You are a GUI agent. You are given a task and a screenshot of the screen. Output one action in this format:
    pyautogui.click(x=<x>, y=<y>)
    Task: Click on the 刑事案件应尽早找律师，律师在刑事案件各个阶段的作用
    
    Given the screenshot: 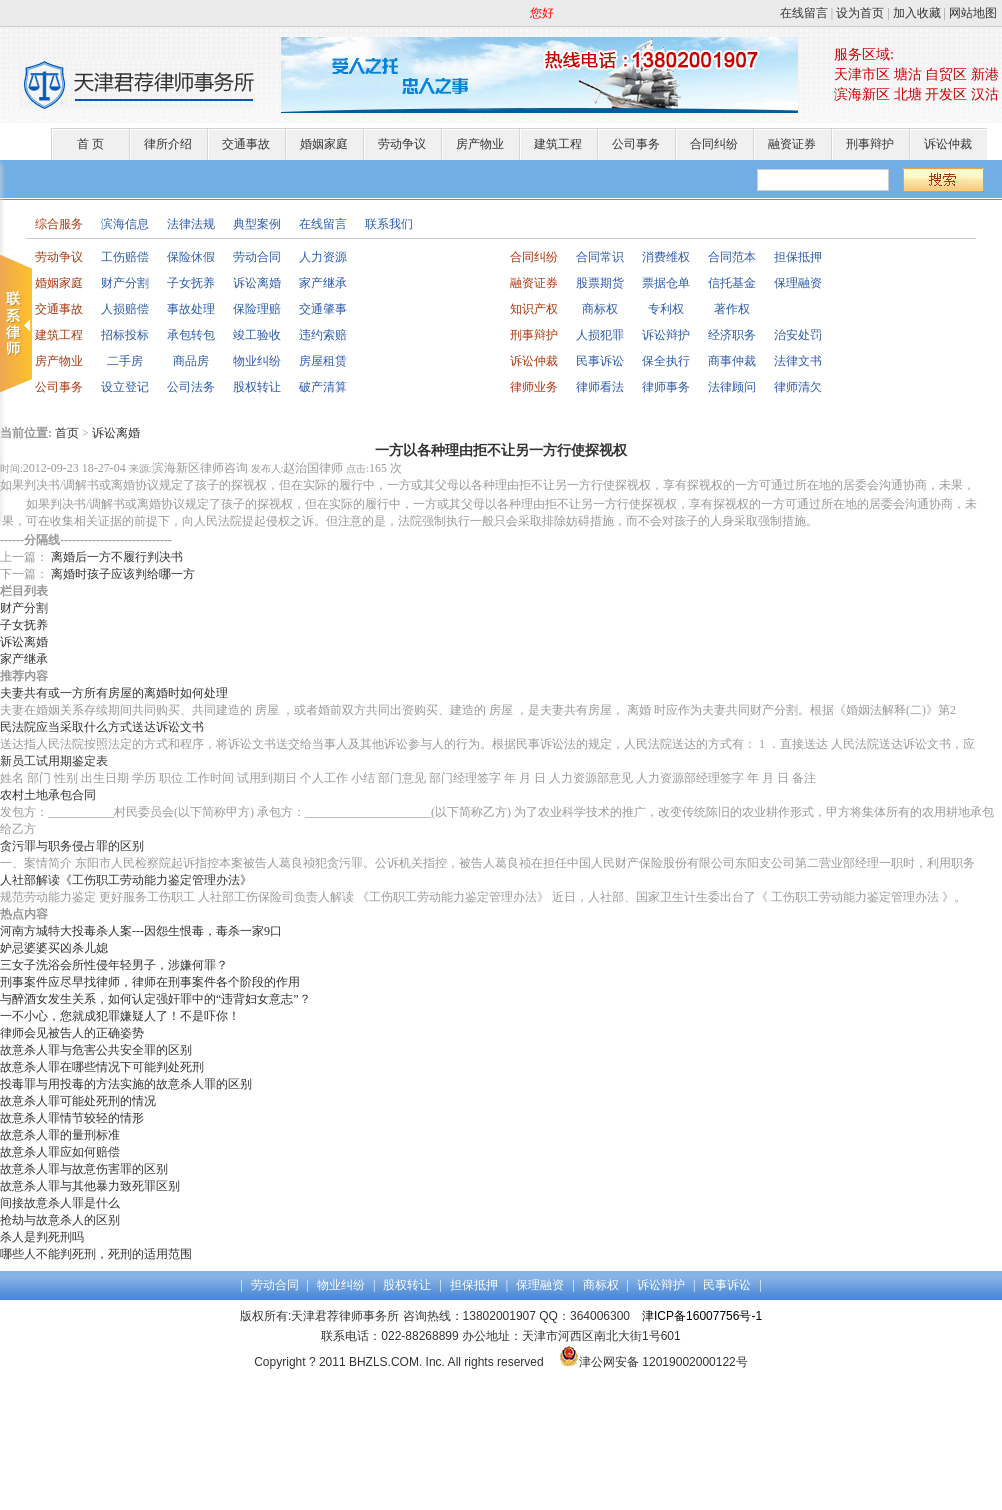 What is the action you would take?
    pyautogui.click(x=150, y=982)
    